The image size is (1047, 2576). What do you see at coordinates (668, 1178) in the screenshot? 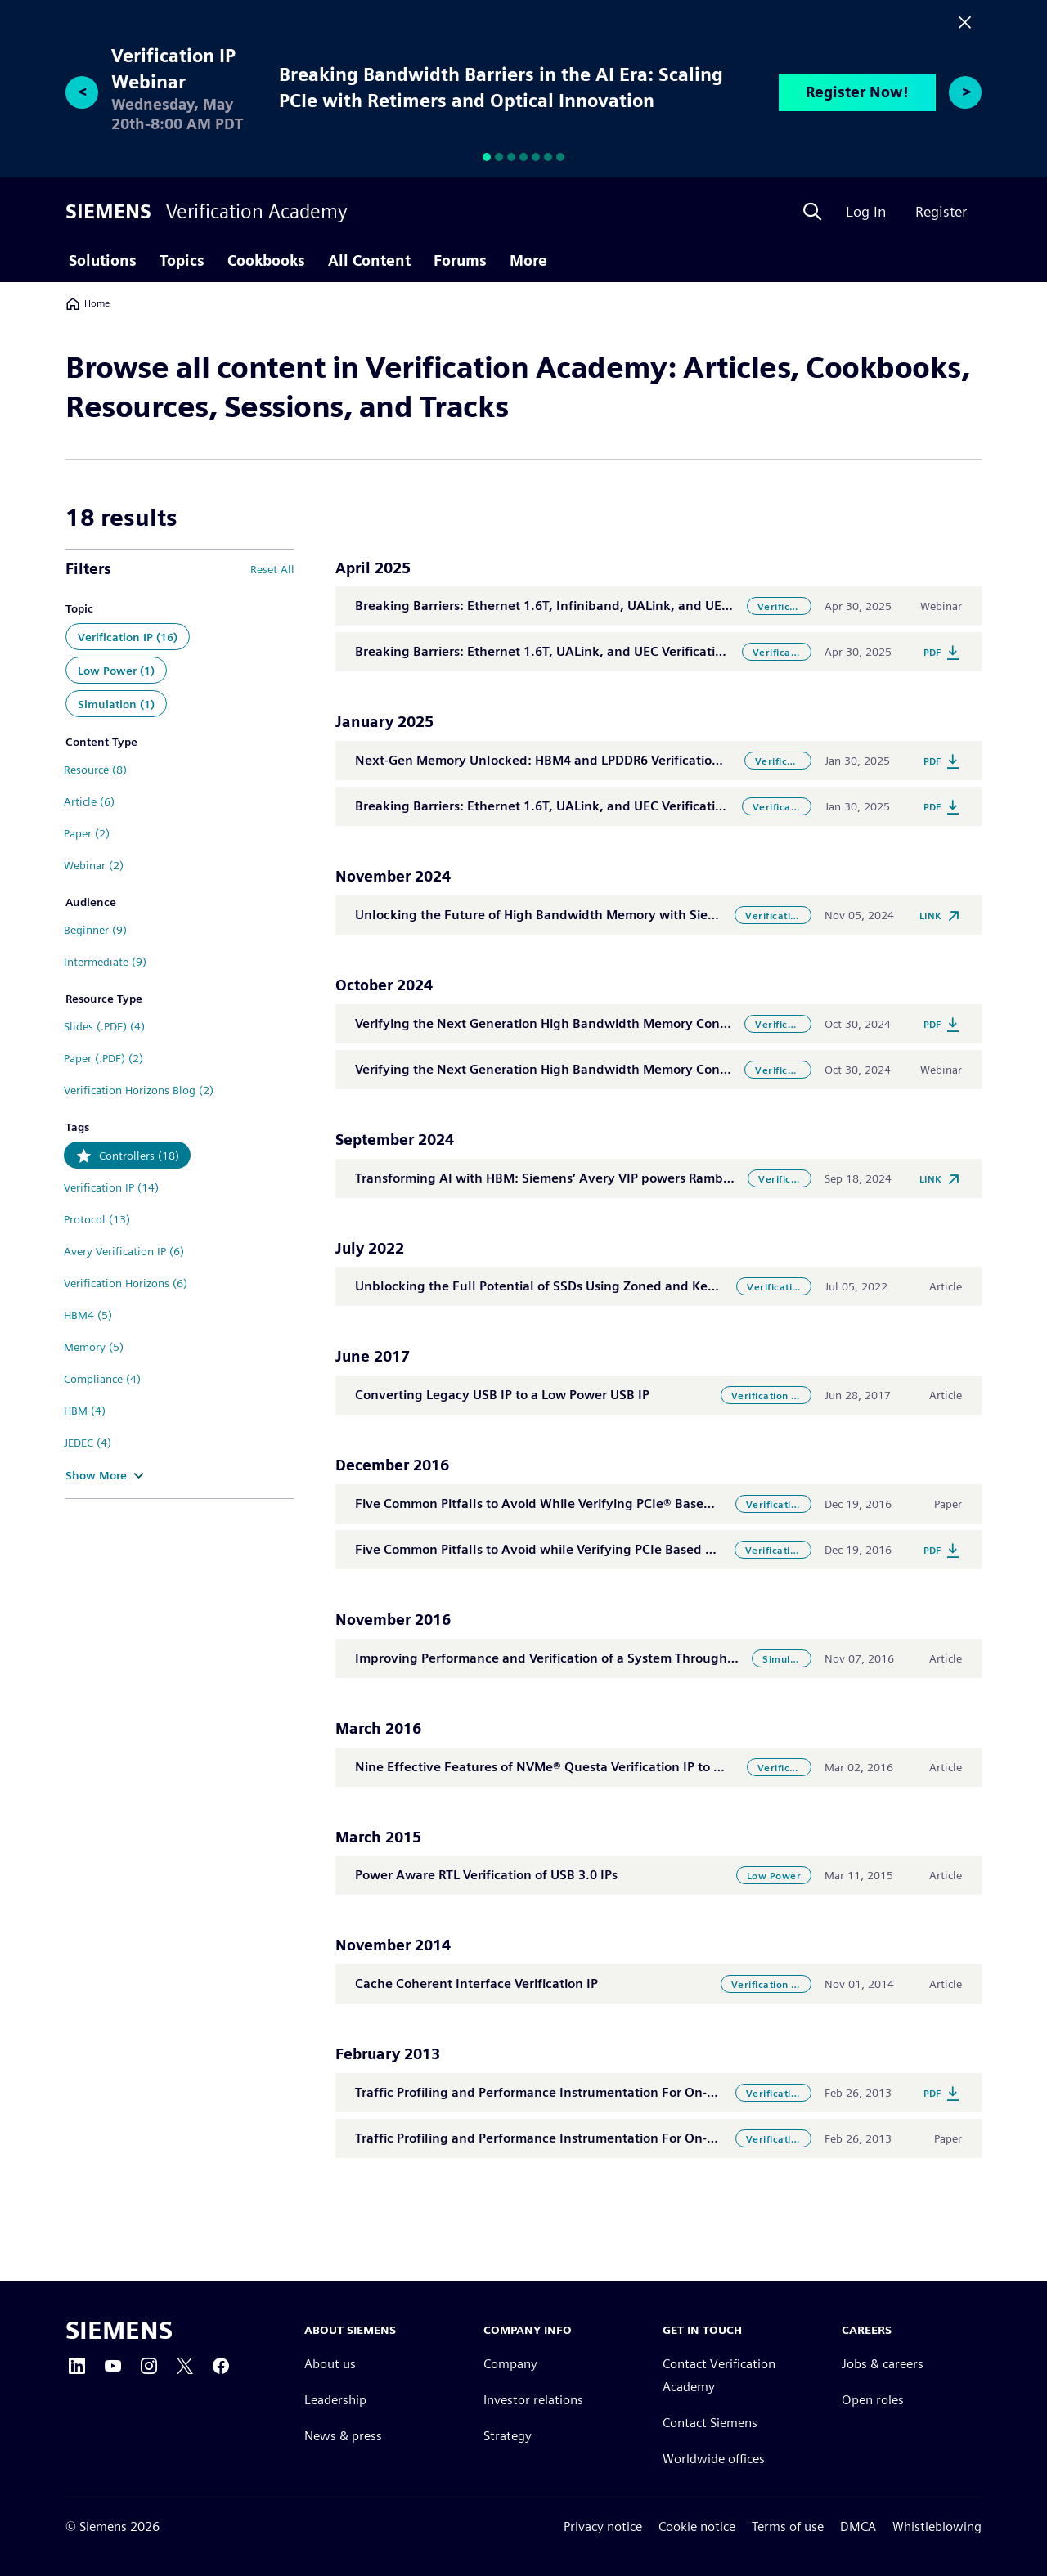
I see `Transforming AI with HBM: Siemens’ Avery VIP powers Rambus’ Industry-First HBM4 Memory Controller` at bounding box center [668, 1178].